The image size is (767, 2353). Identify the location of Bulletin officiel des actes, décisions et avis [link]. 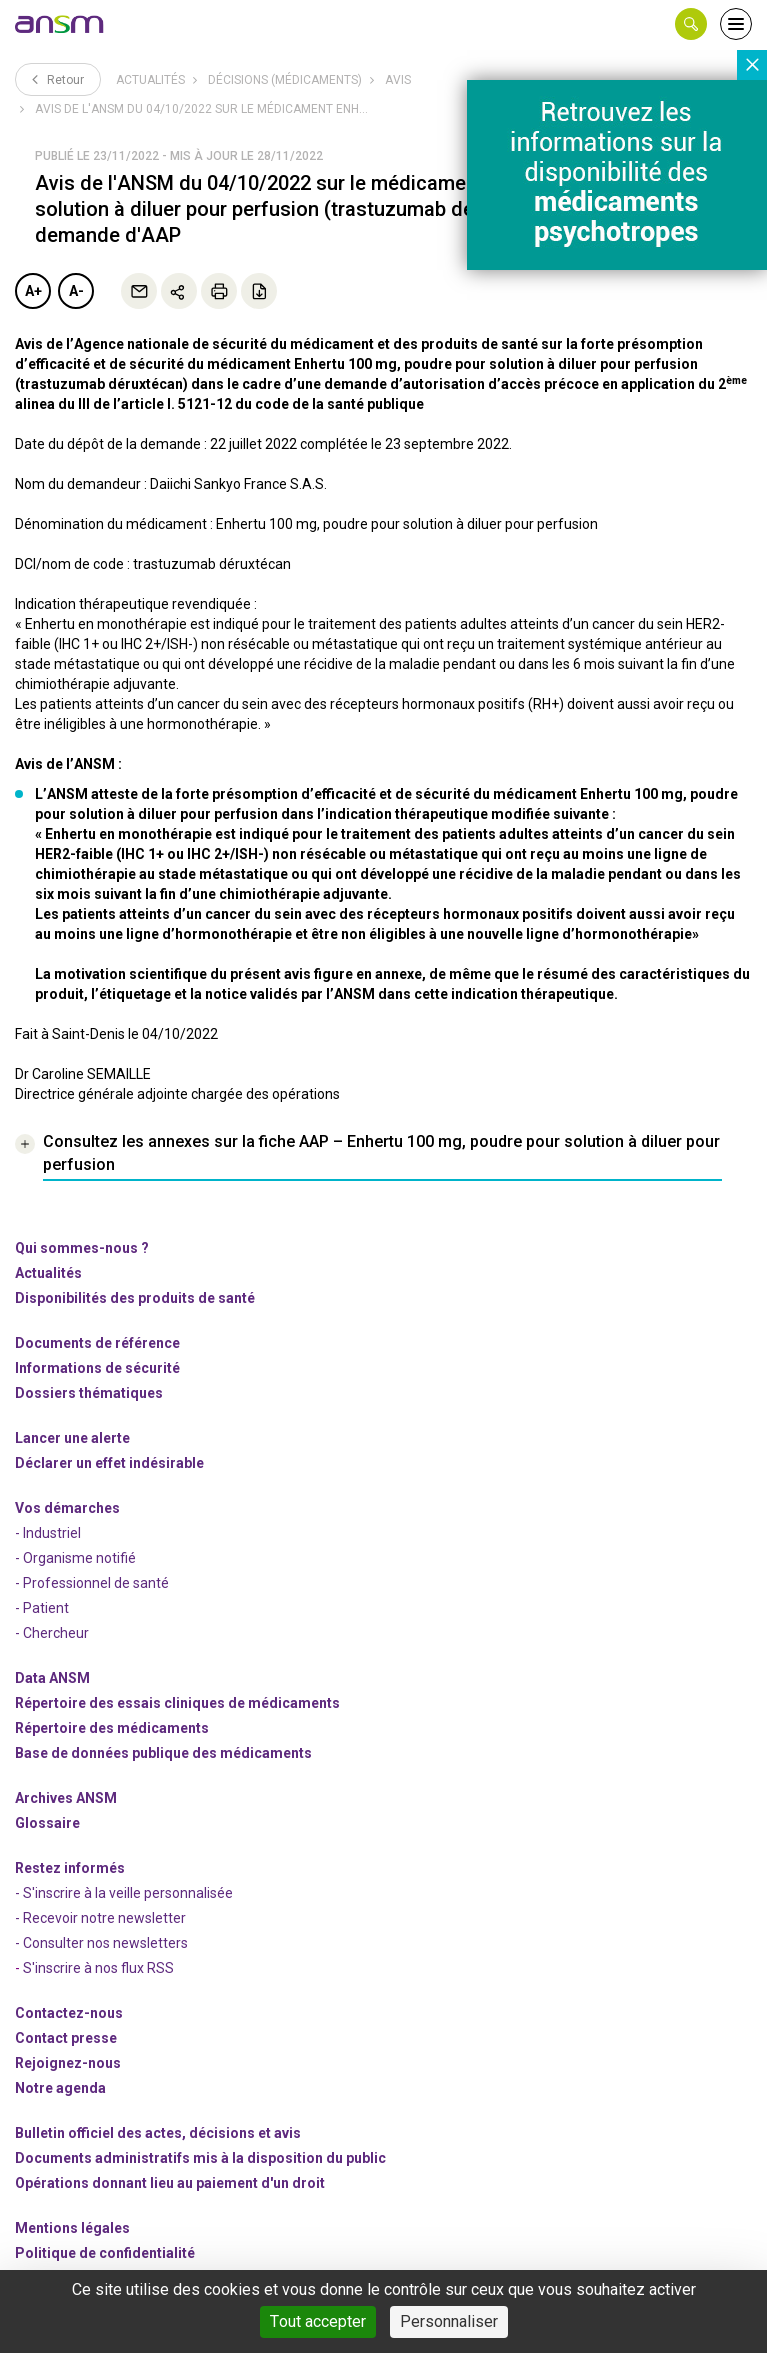
(158, 2133).